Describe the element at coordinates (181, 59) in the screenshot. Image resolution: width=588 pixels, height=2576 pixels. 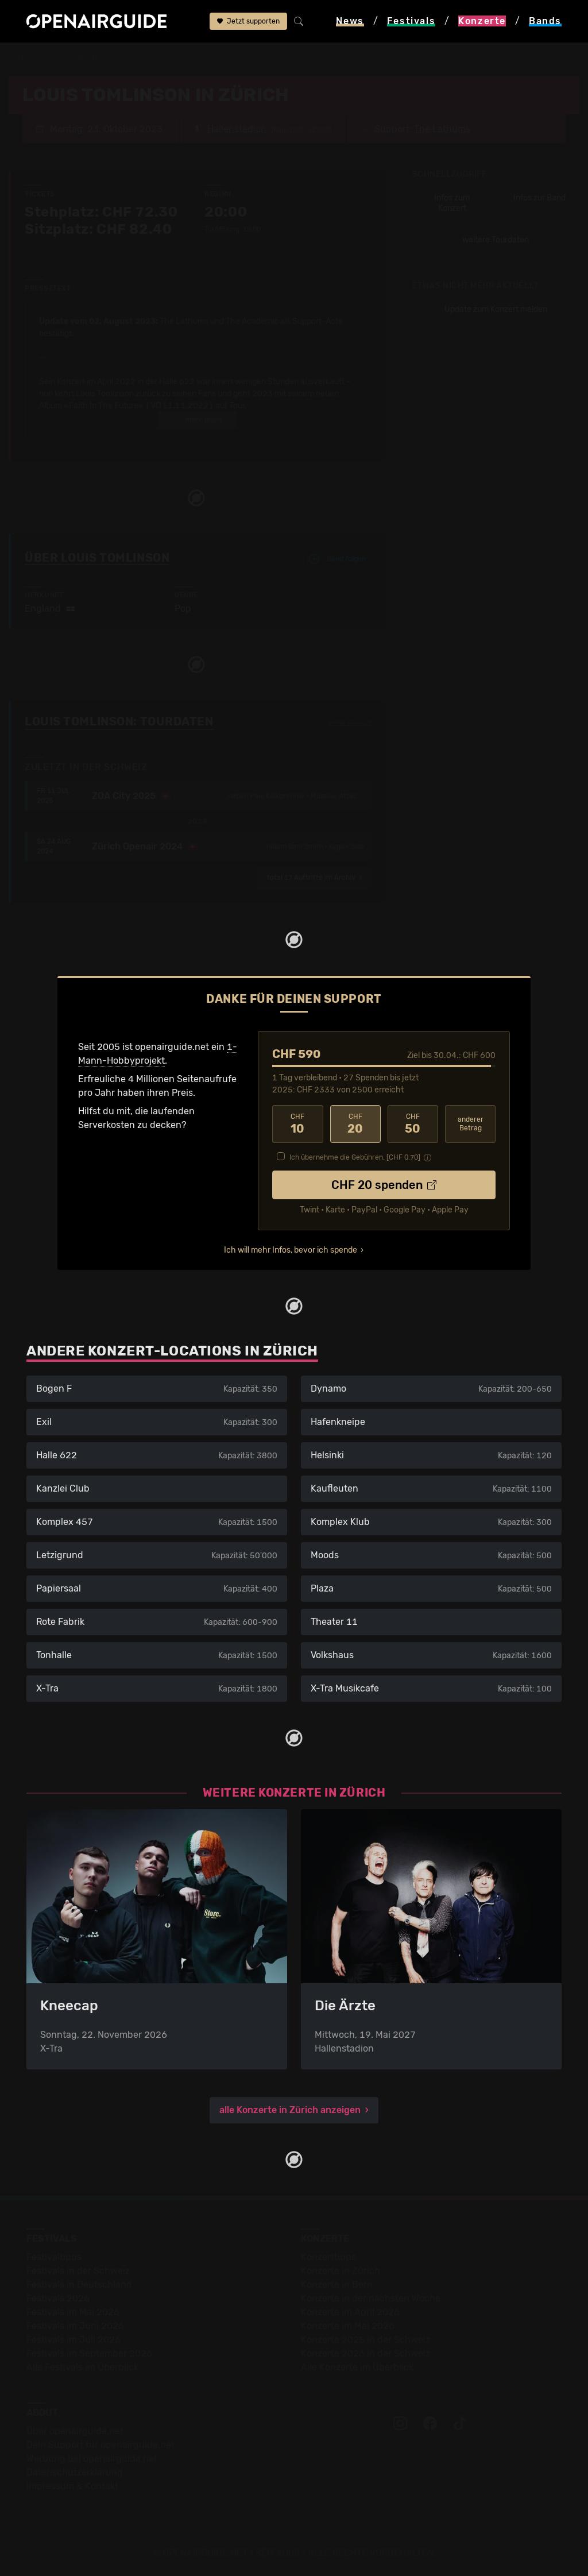
I see `Hallenstadion` at that location.